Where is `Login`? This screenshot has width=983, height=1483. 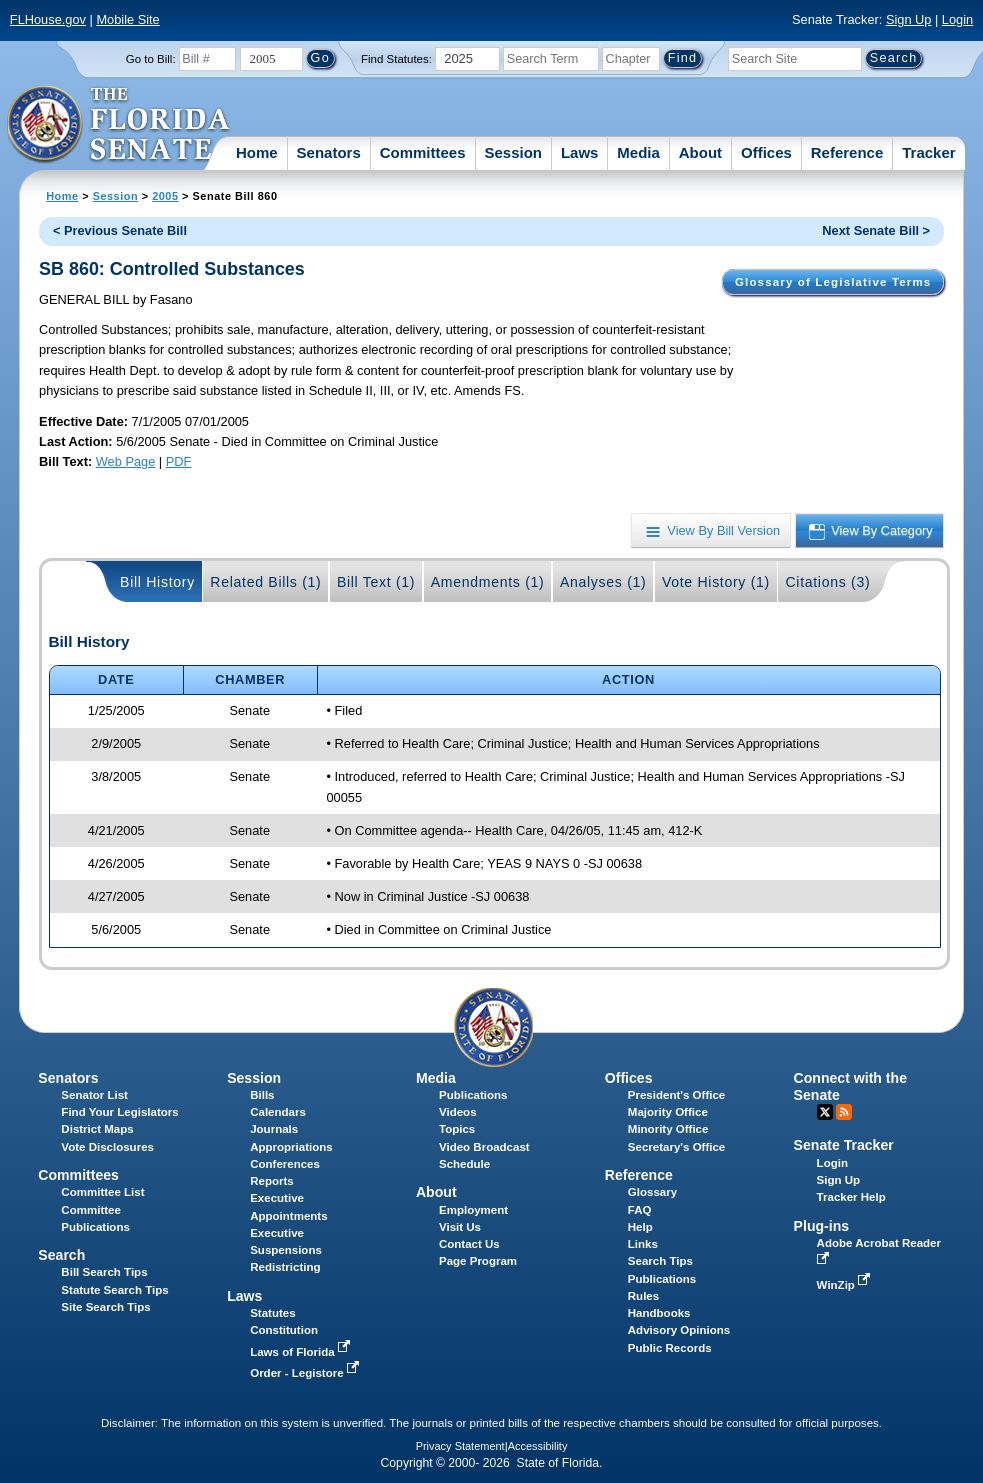 Login is located at coordinates (957, 19).